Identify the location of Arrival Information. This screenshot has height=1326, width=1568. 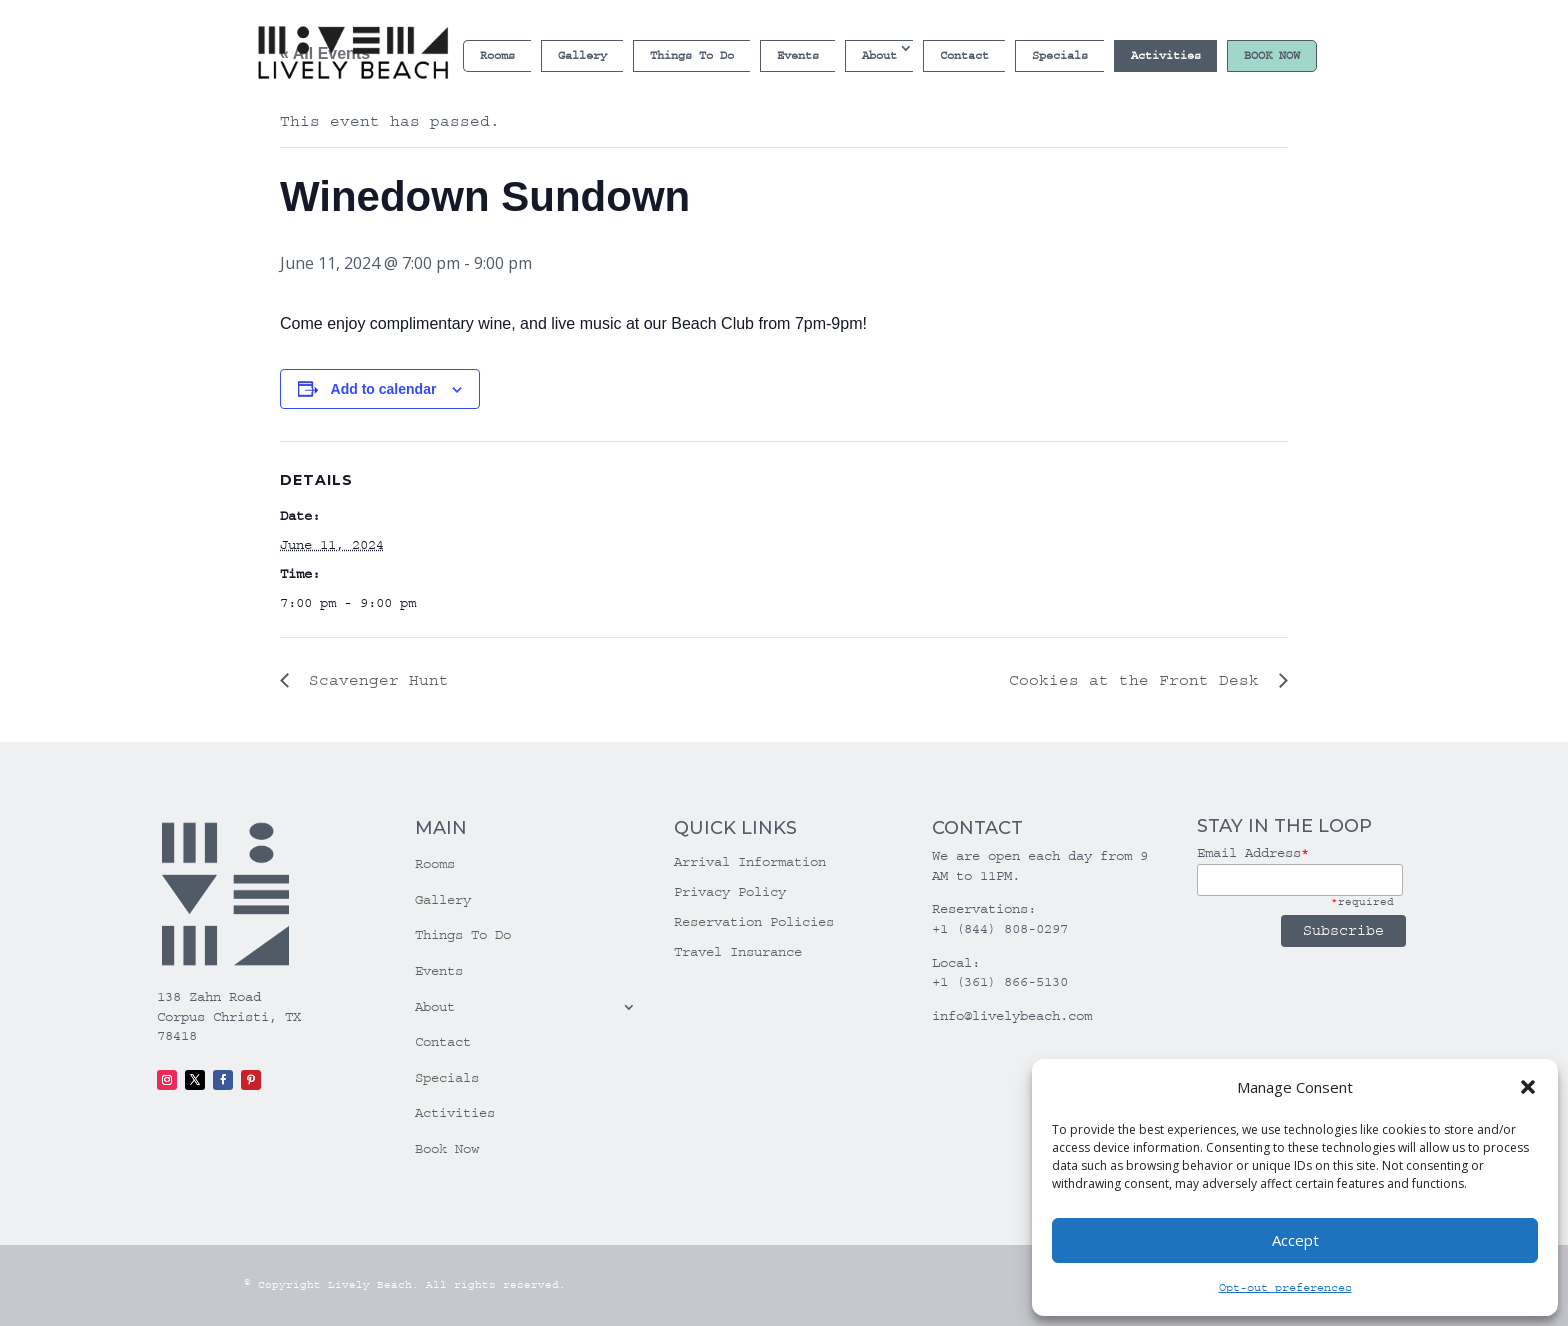
(750, 862).